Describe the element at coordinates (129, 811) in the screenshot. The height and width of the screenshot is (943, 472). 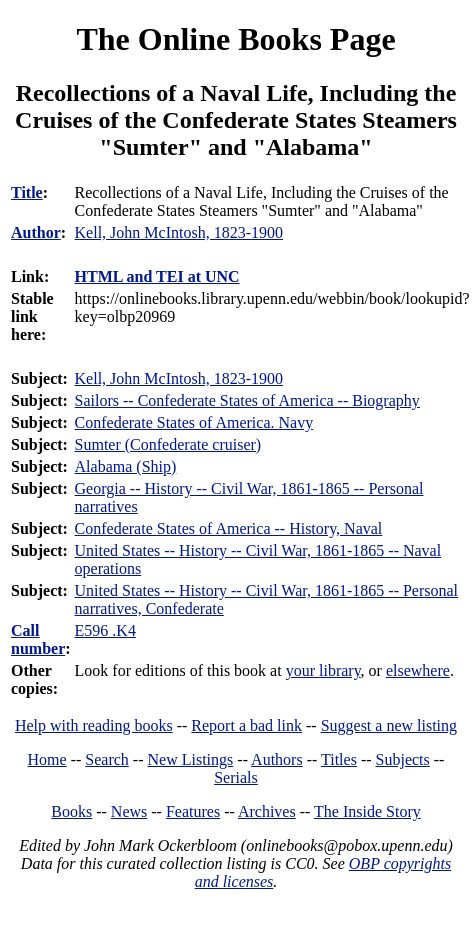
I see `News` at that location.